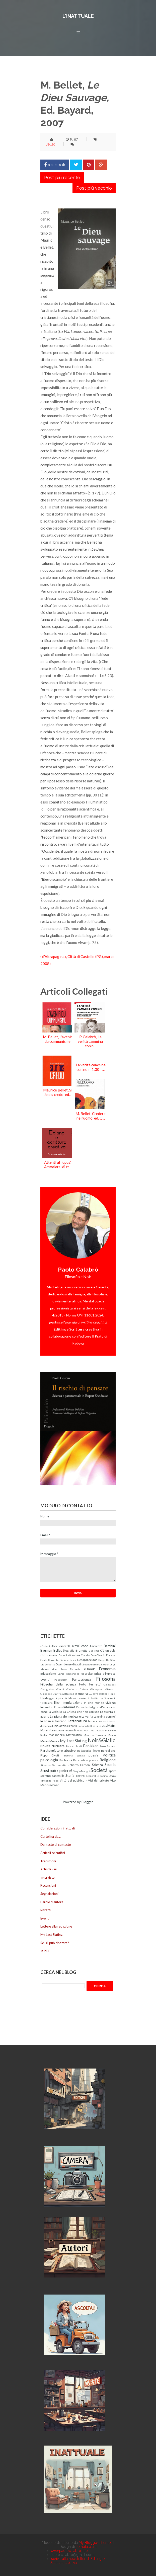 The width and height of the screenshot is (156, 2576). What do you see at coordinates (44, 1741) in the screenshot?
I see `Morin` at bounding box center [44, 1741].